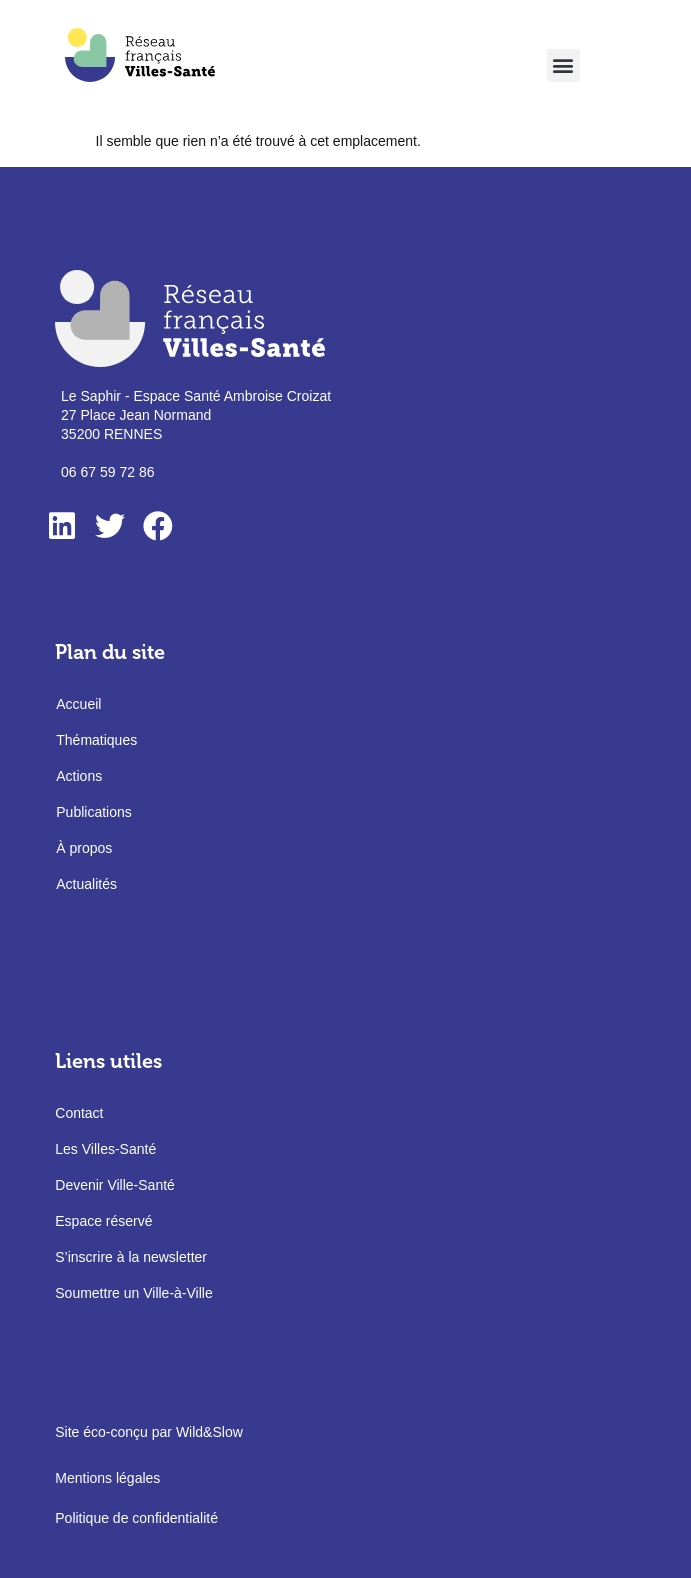 The width and height of the screenshot is (691, 1578). What do you see at coordinates (78, 704) in the screenshot?
I see `Accueil` at bounding box center [78, 704].